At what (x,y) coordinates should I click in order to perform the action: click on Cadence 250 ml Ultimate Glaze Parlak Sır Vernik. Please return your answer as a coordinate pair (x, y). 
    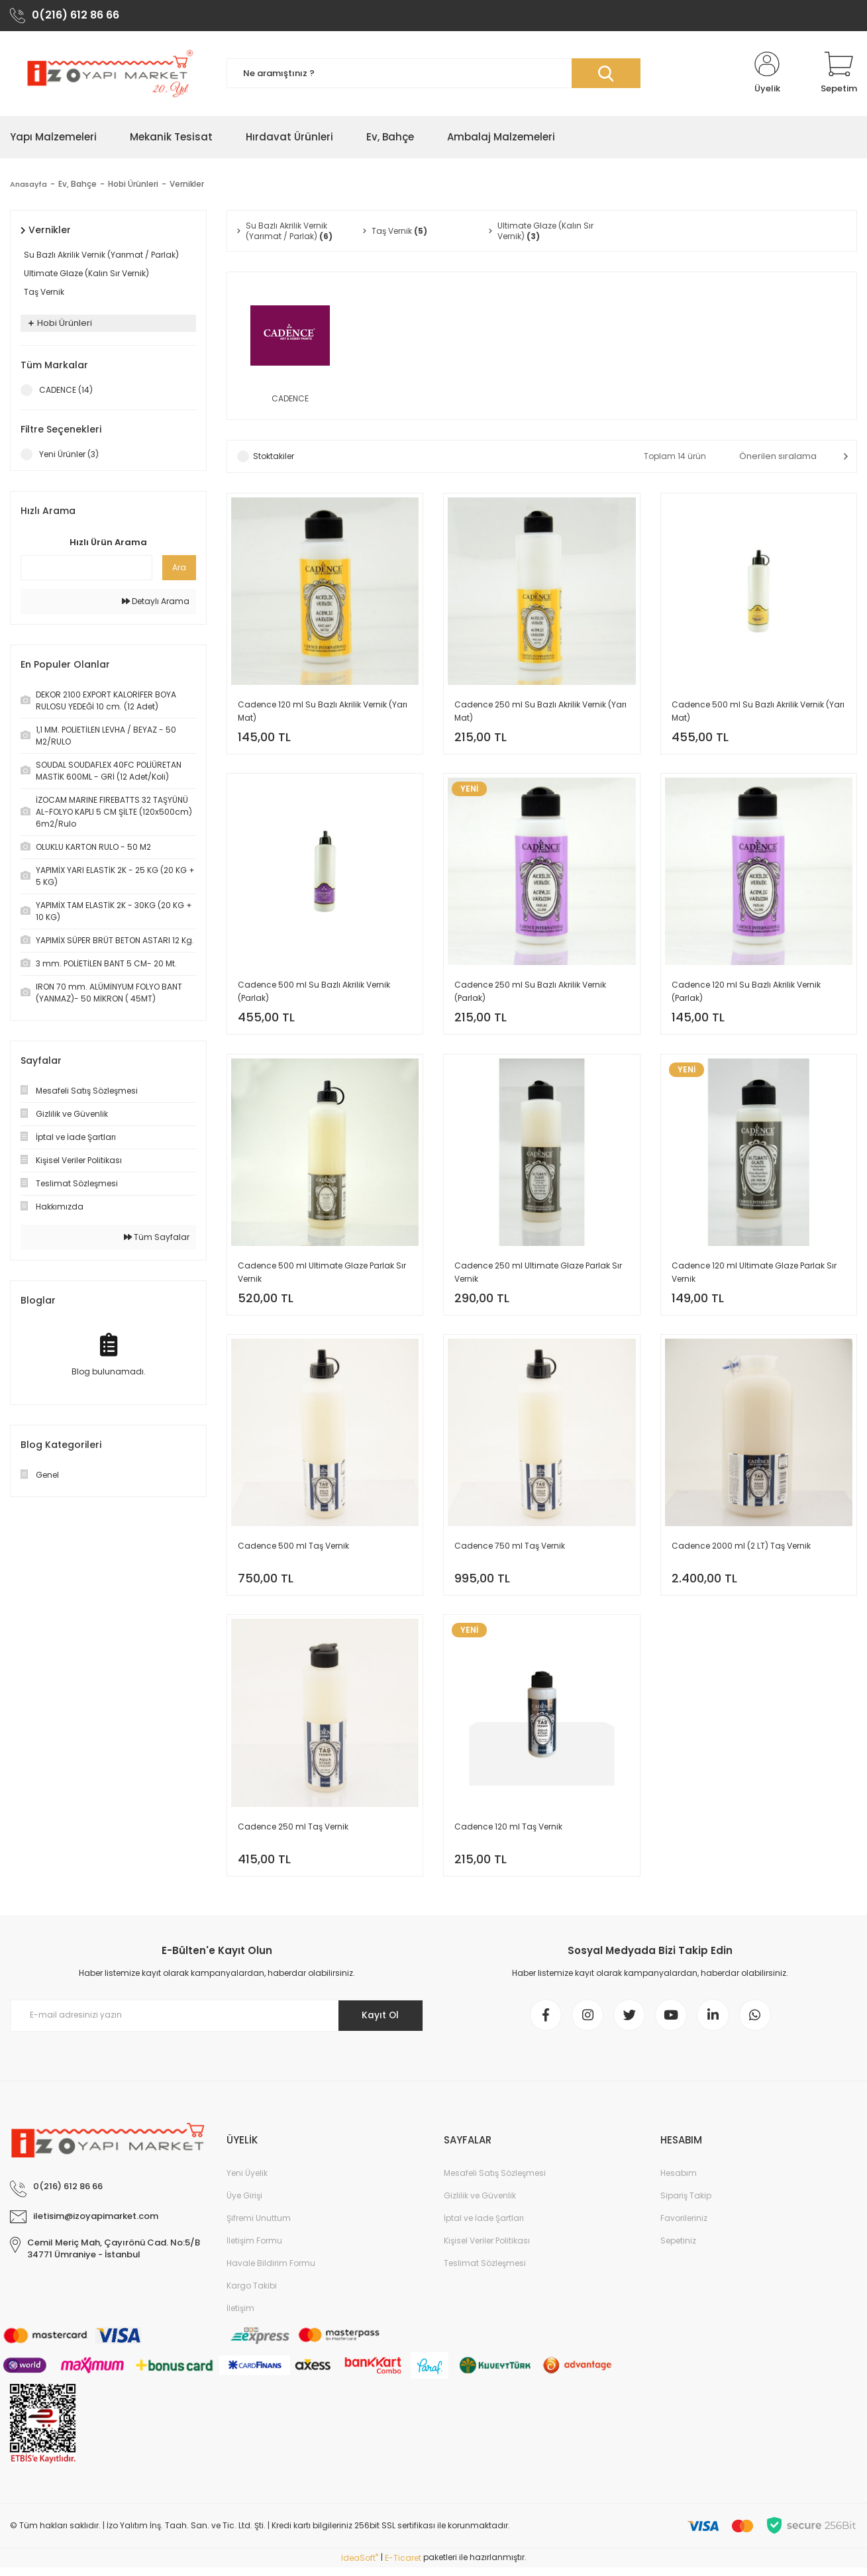
    Looking at the image, I should click on (538, 1276).